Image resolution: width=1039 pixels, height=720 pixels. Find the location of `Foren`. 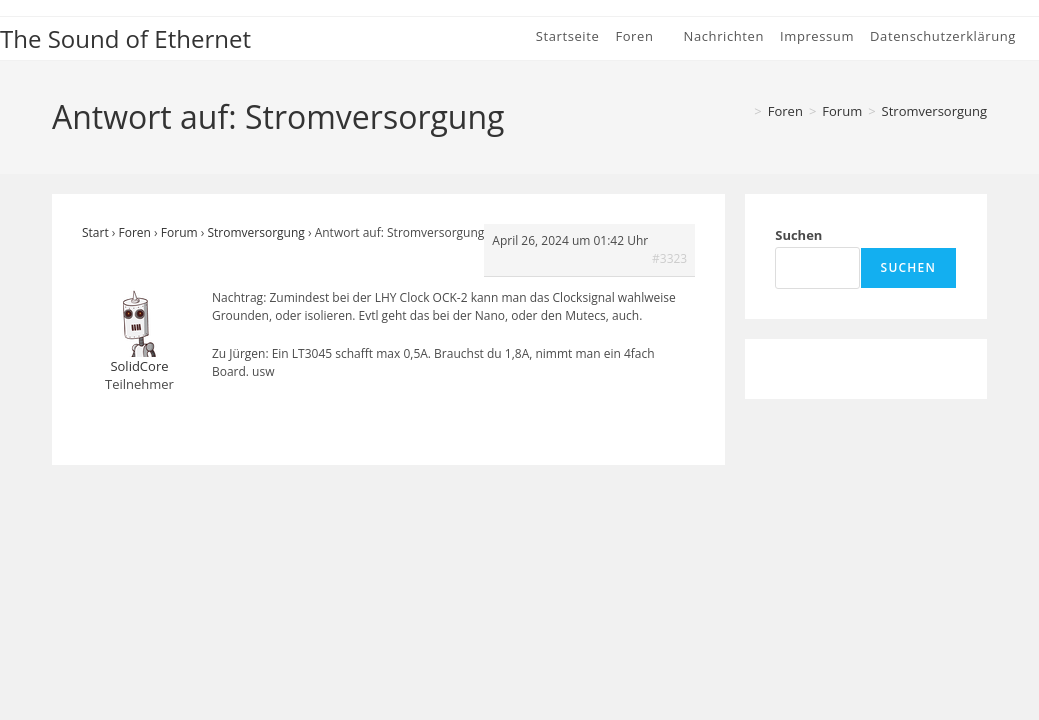

Foren is located at coordinates (135, 232).